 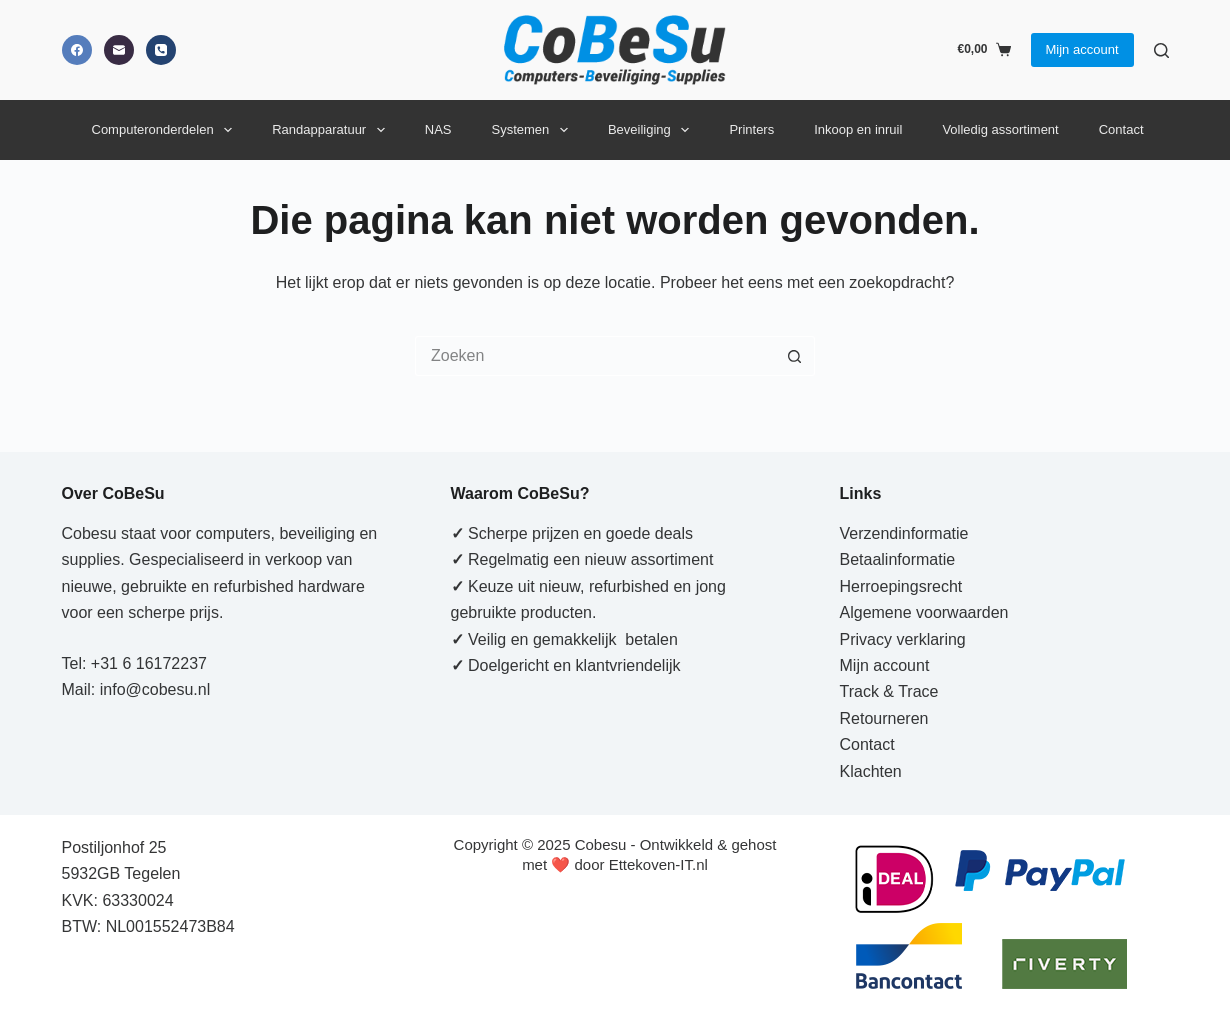 I want to click on Herroepingsrecht, so click(x=901, y=586).